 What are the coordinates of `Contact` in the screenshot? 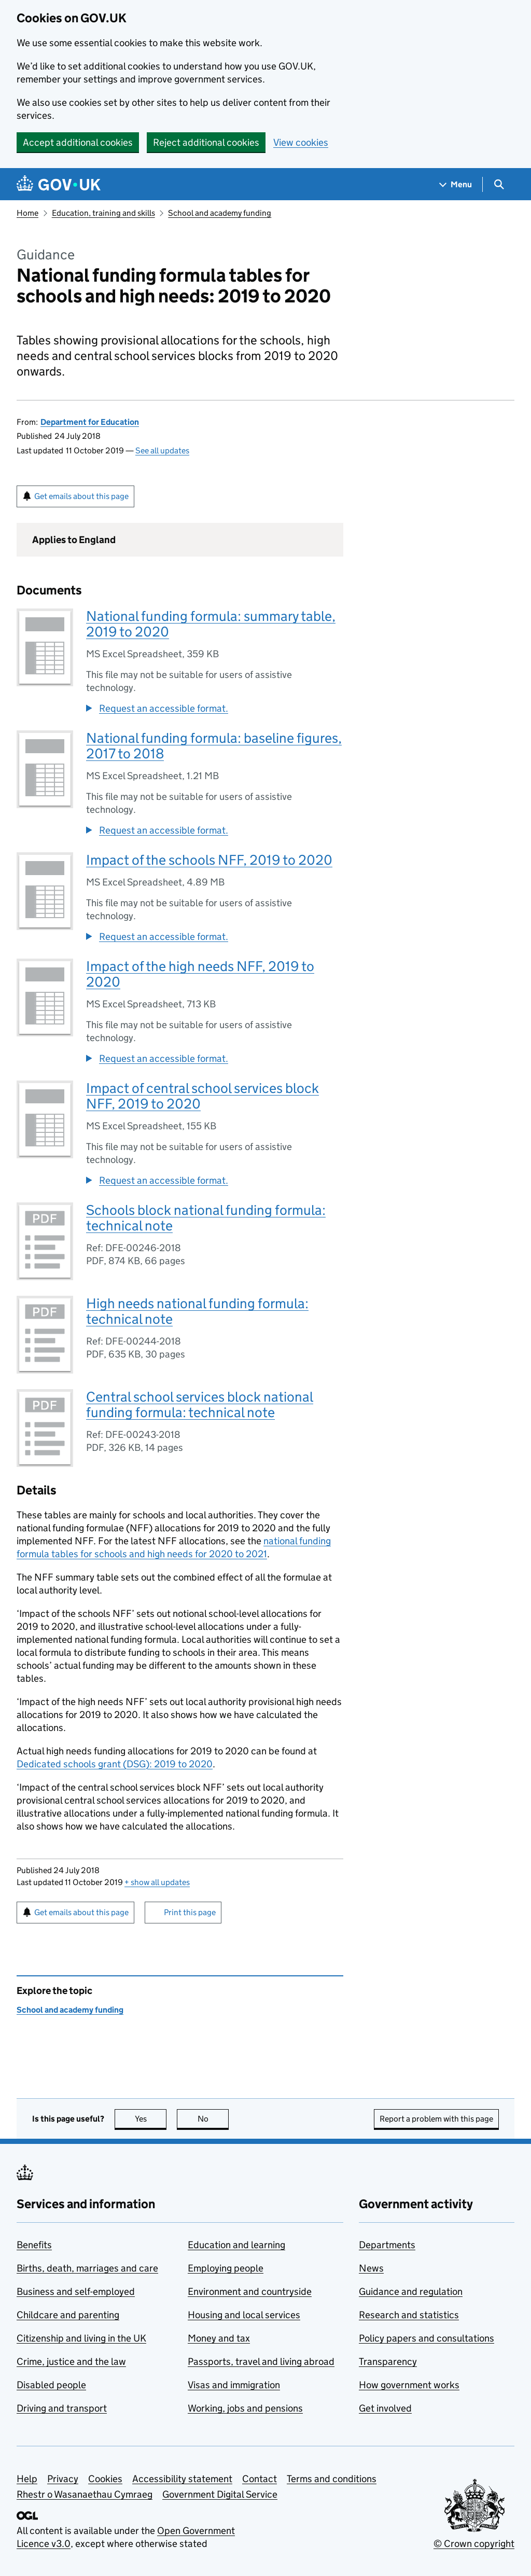 It's located at (259, 2479).